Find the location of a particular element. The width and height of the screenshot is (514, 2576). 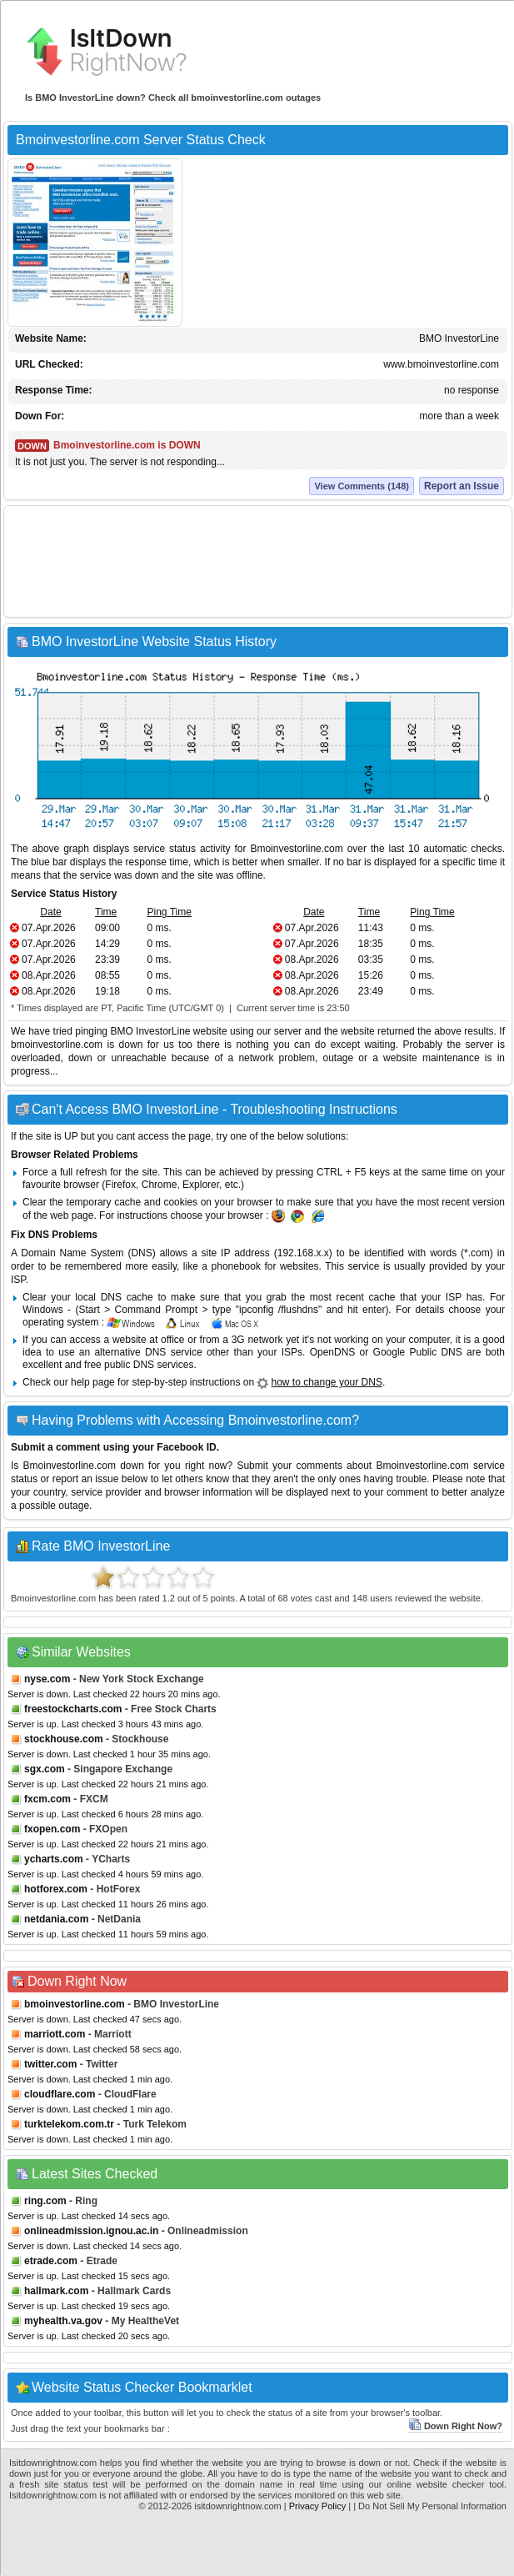

fxopen.com is located at coordinates (52, 1829).